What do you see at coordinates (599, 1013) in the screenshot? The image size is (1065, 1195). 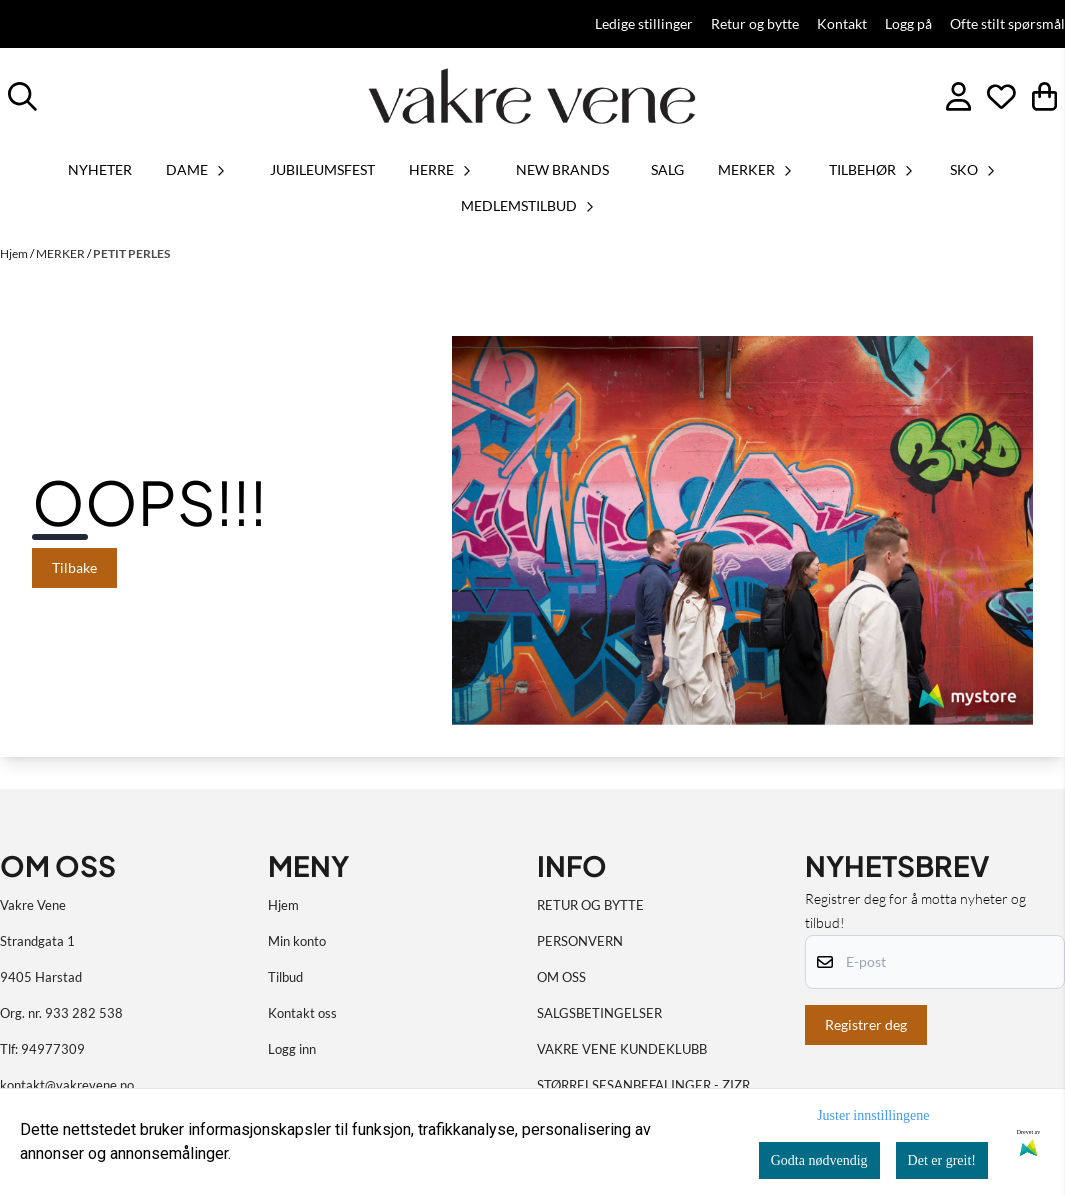 I see `SALGSBETINGELSER` at bounding box center [599, 1013].